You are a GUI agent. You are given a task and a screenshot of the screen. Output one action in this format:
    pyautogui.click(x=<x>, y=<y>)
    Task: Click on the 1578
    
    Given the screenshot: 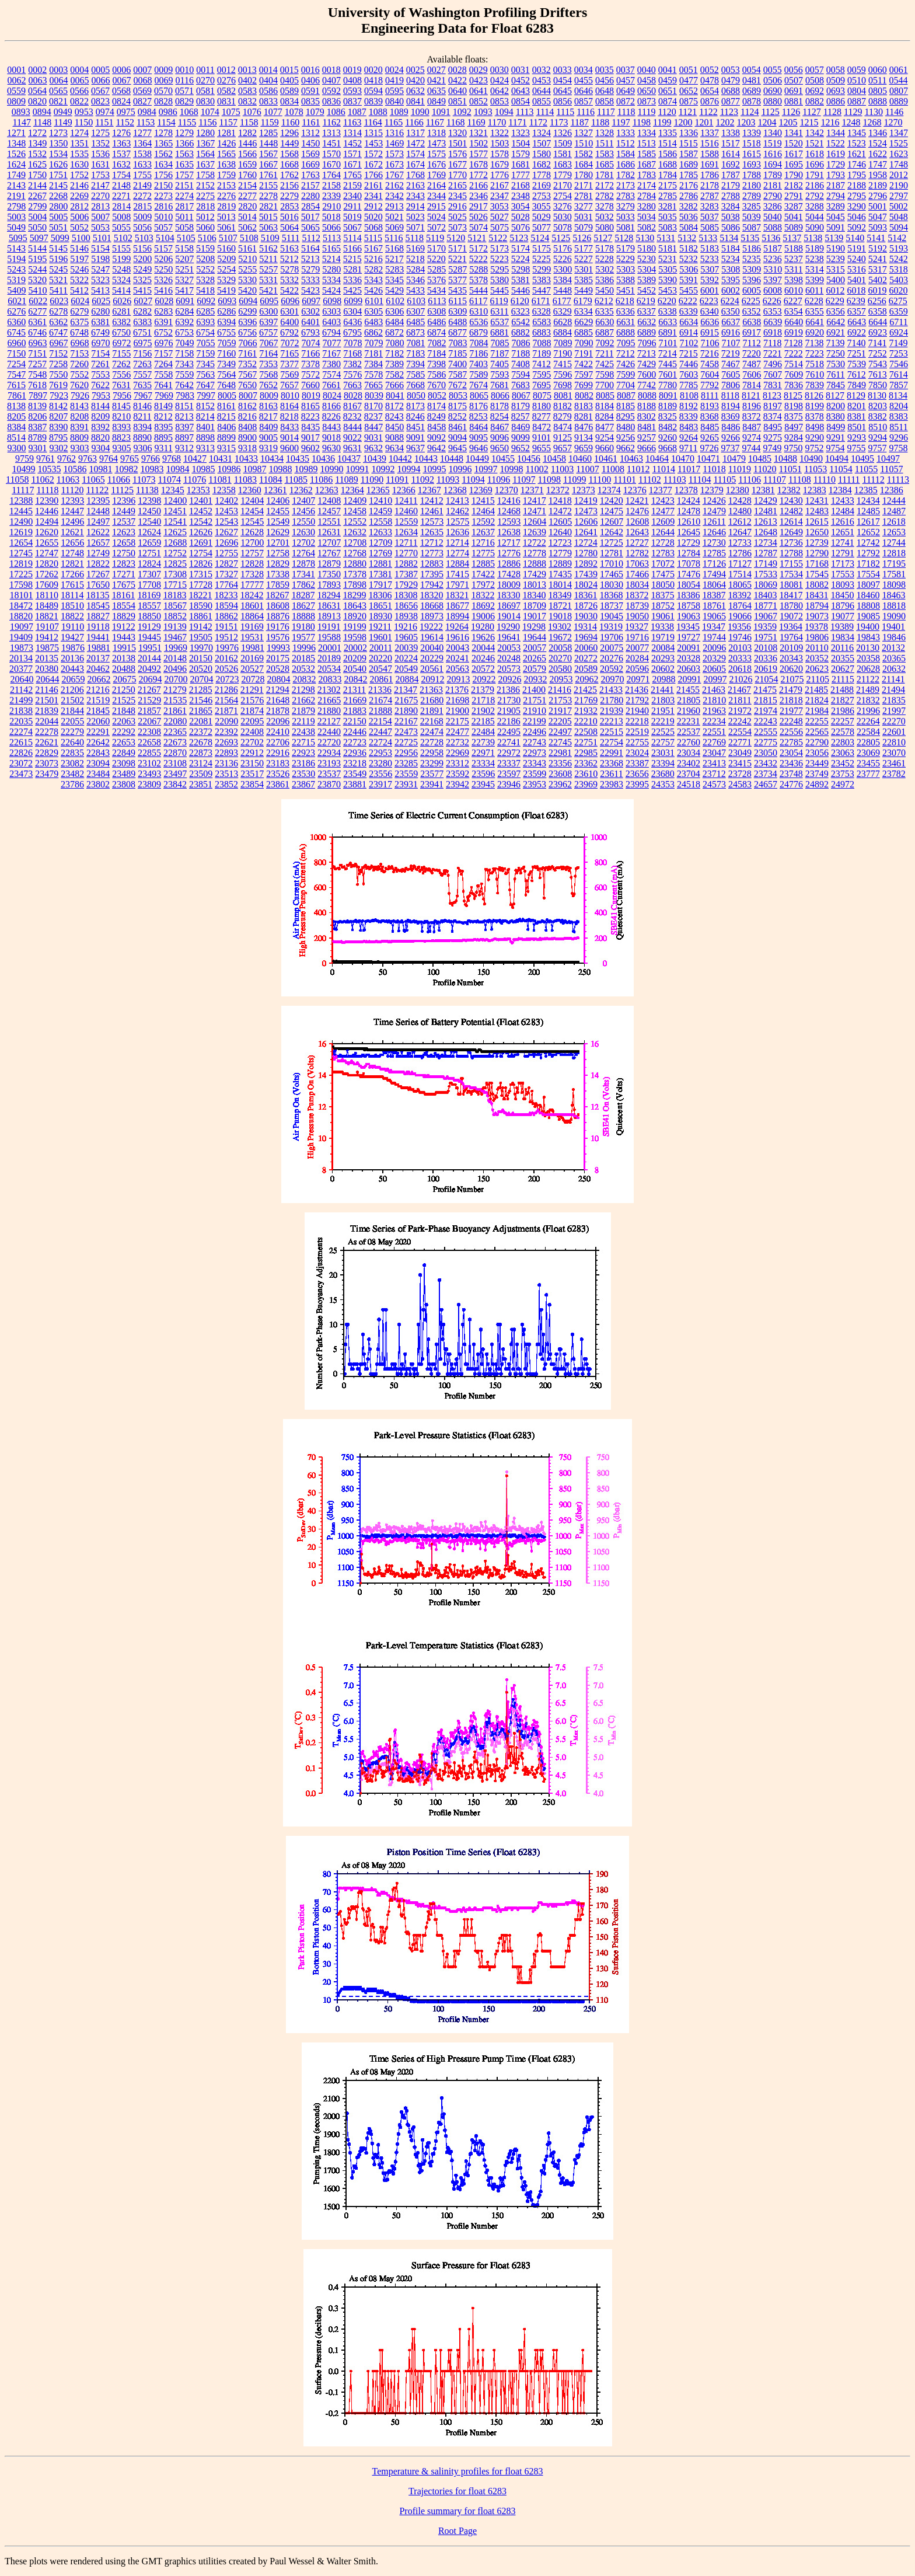 What is the action you would take?
    pyautogui.click(x=499, y=154)
    